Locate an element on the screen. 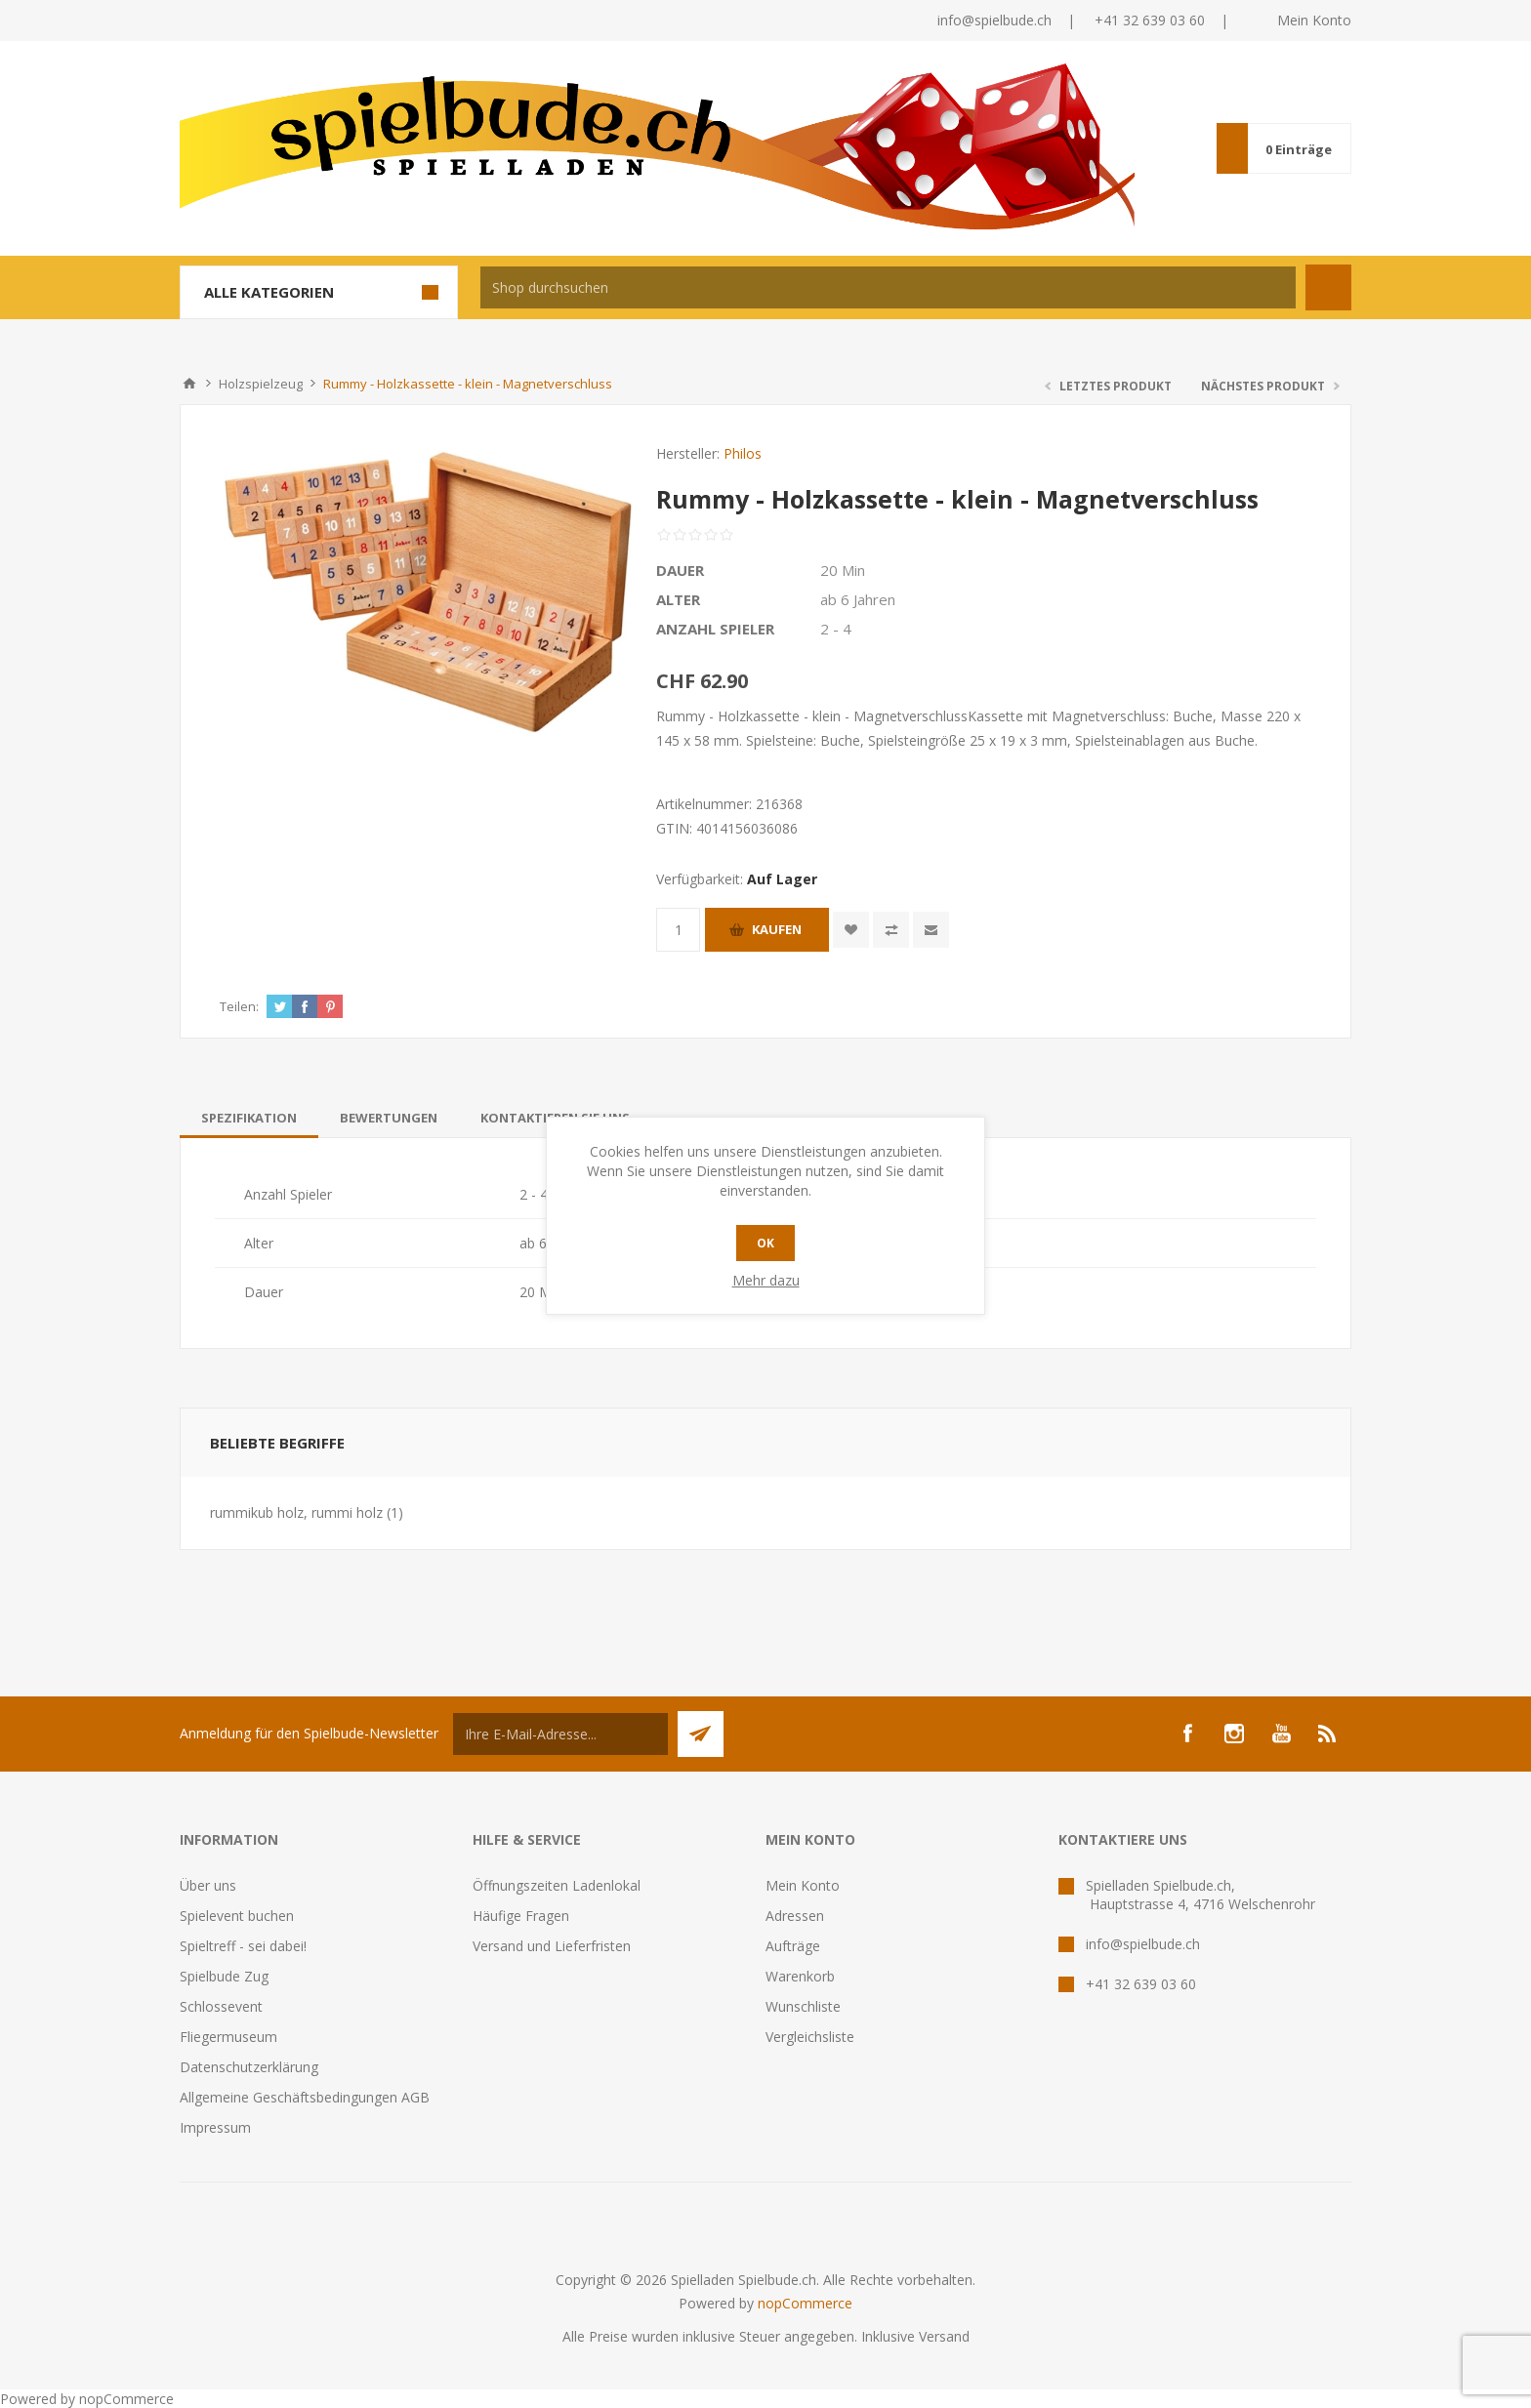 Image resolution: width=1531 pixels, height=2408 pixels. Zur Wunschliste zugefügt is located at coordinates (851, 930).